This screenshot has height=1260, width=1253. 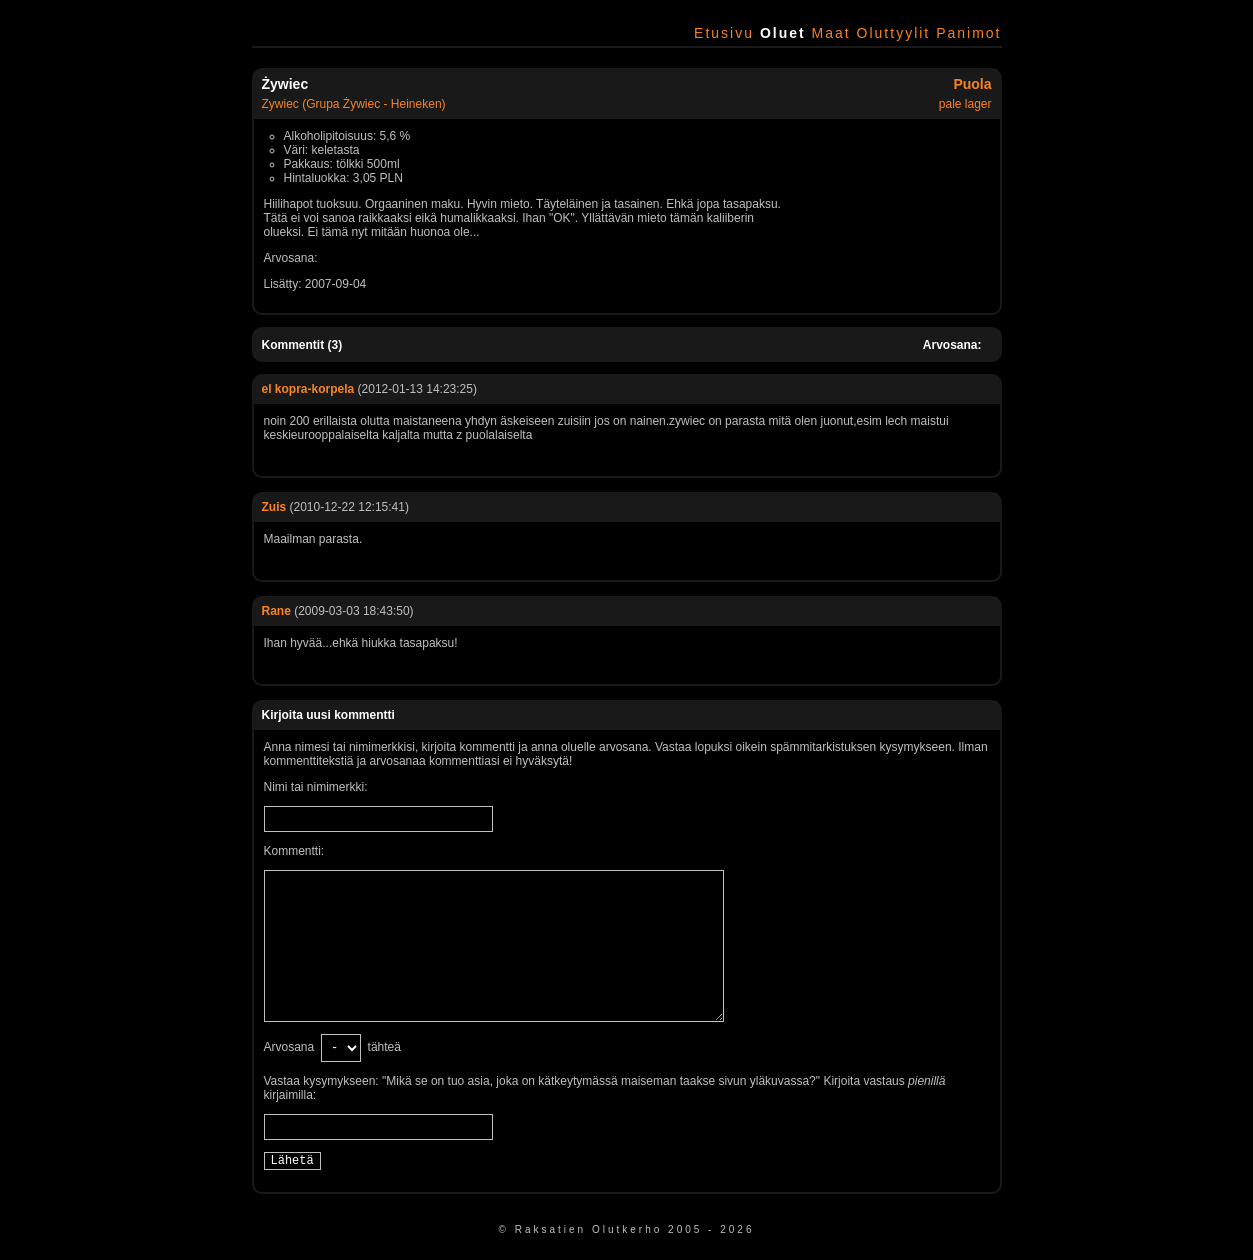 I want to click on el kopra-korpela, so click(x=308, y=389).